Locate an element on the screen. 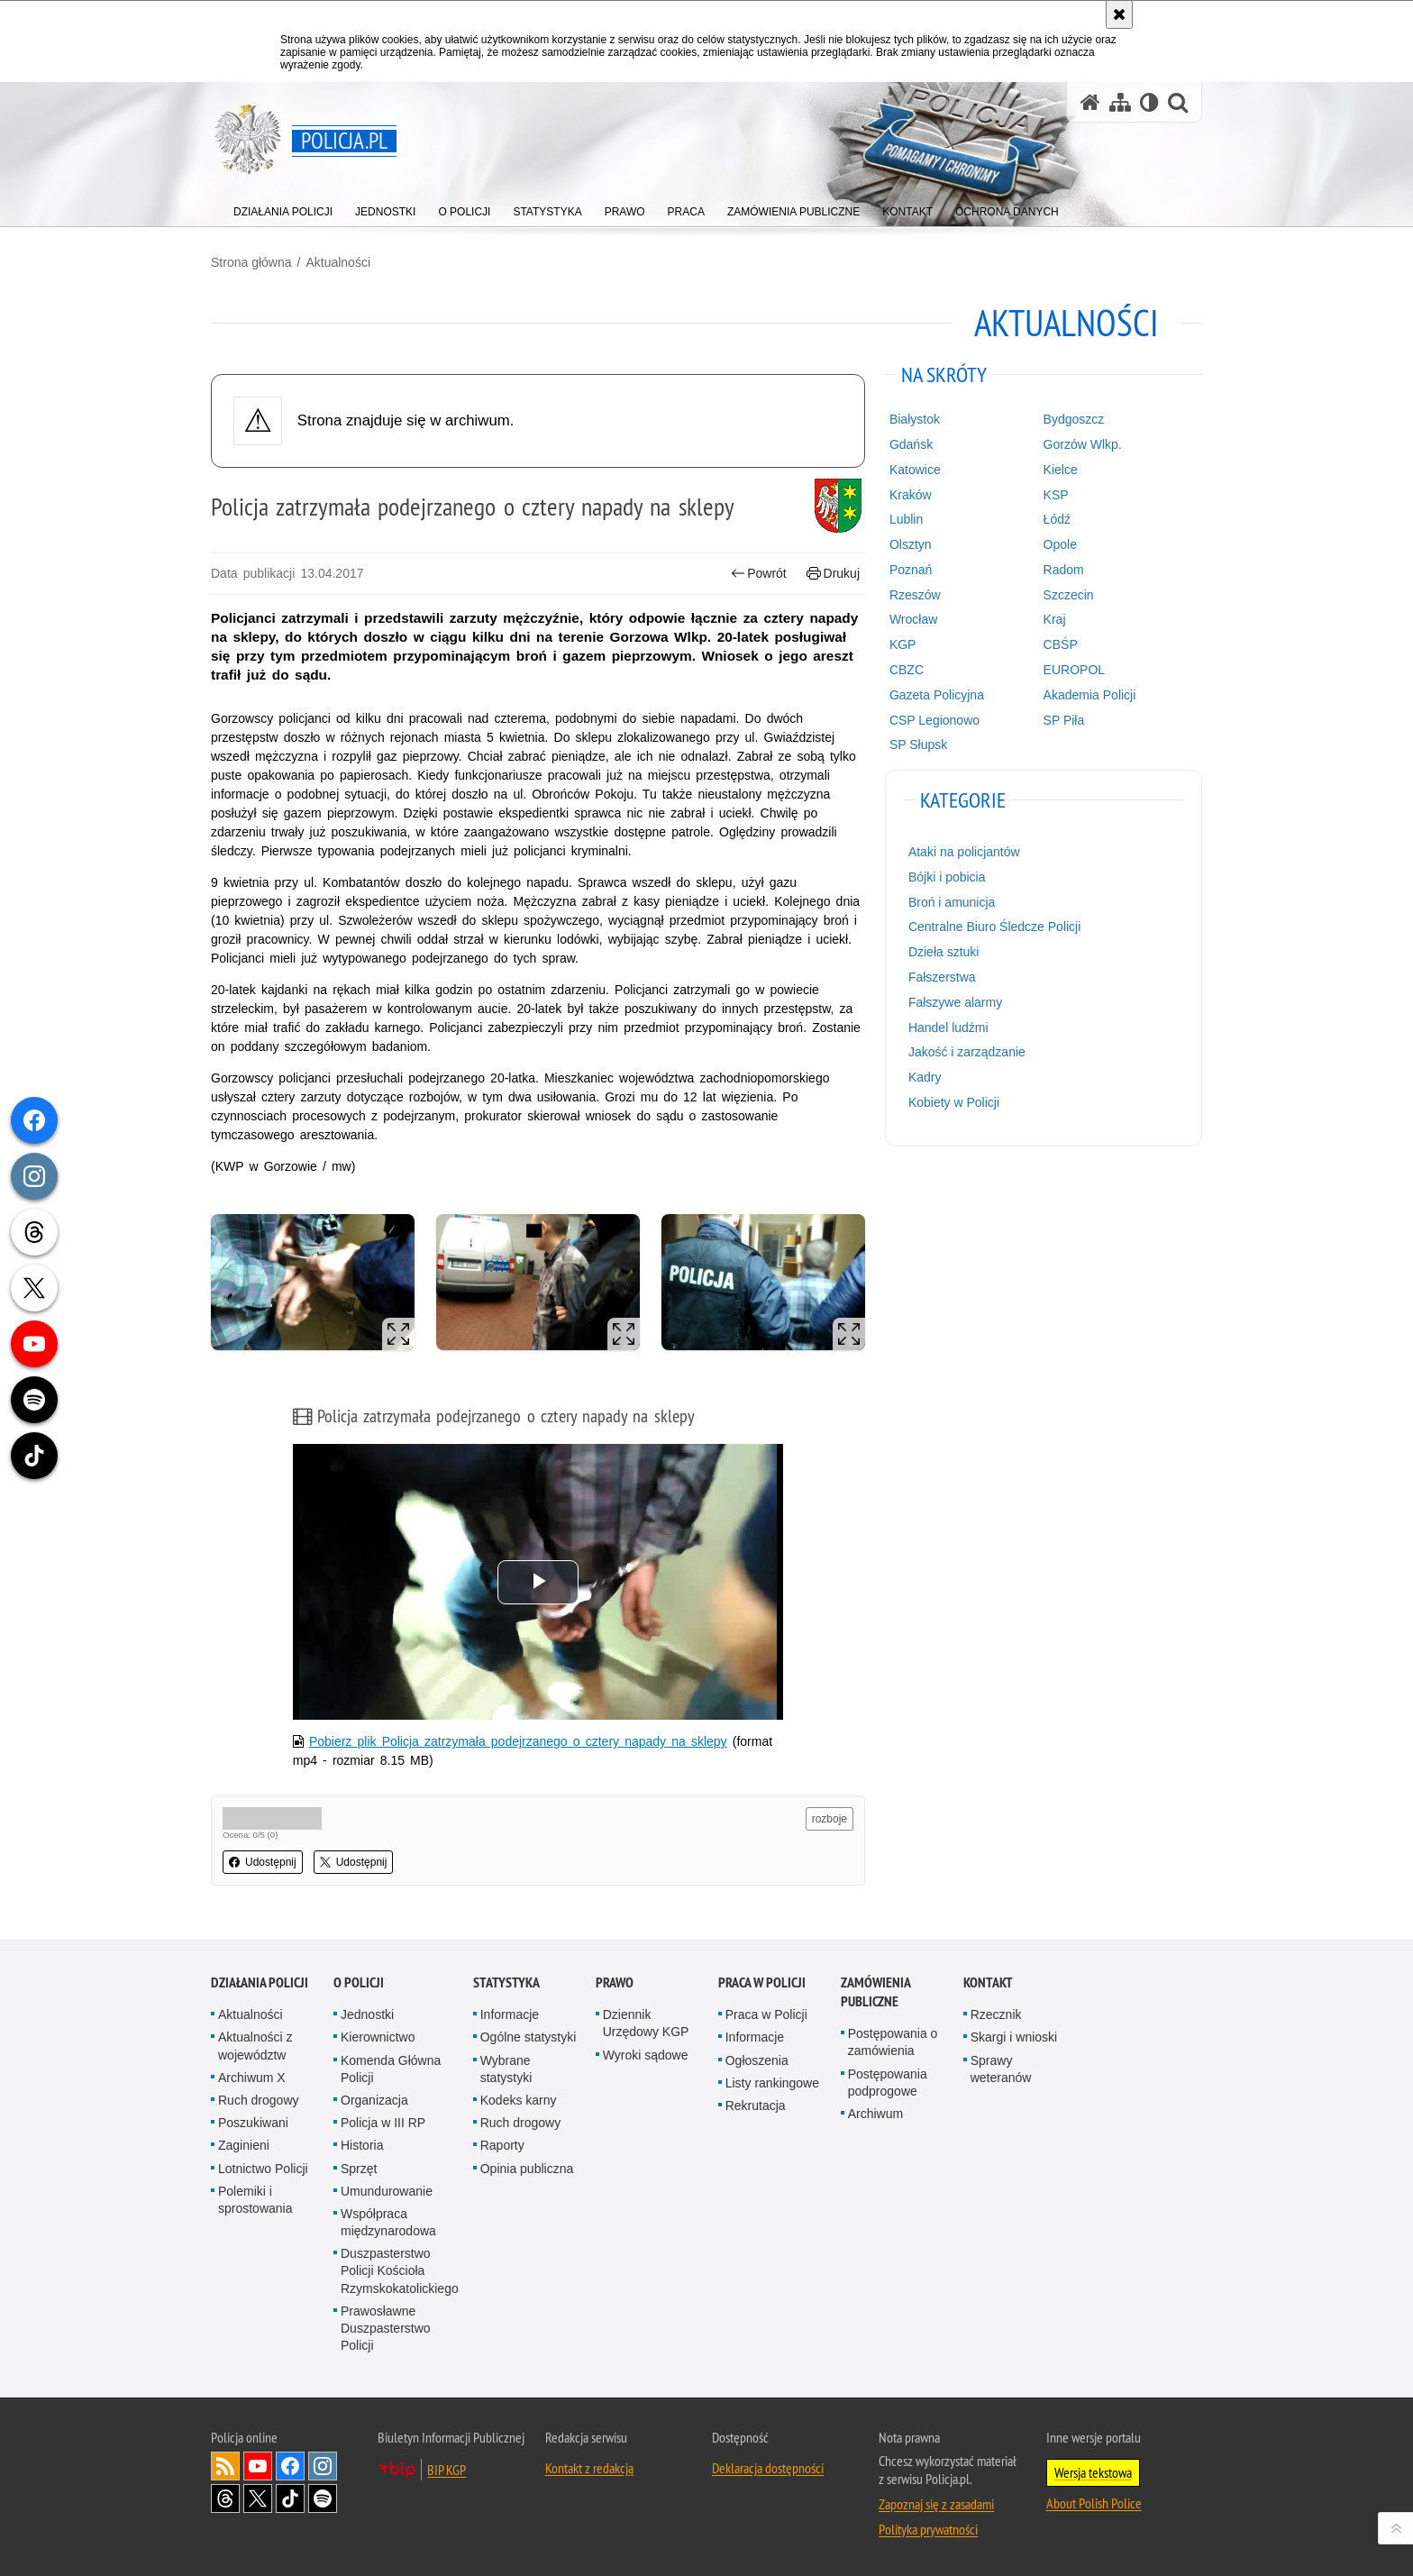  Ogłoszenia is located at coordinates (757, 2060).